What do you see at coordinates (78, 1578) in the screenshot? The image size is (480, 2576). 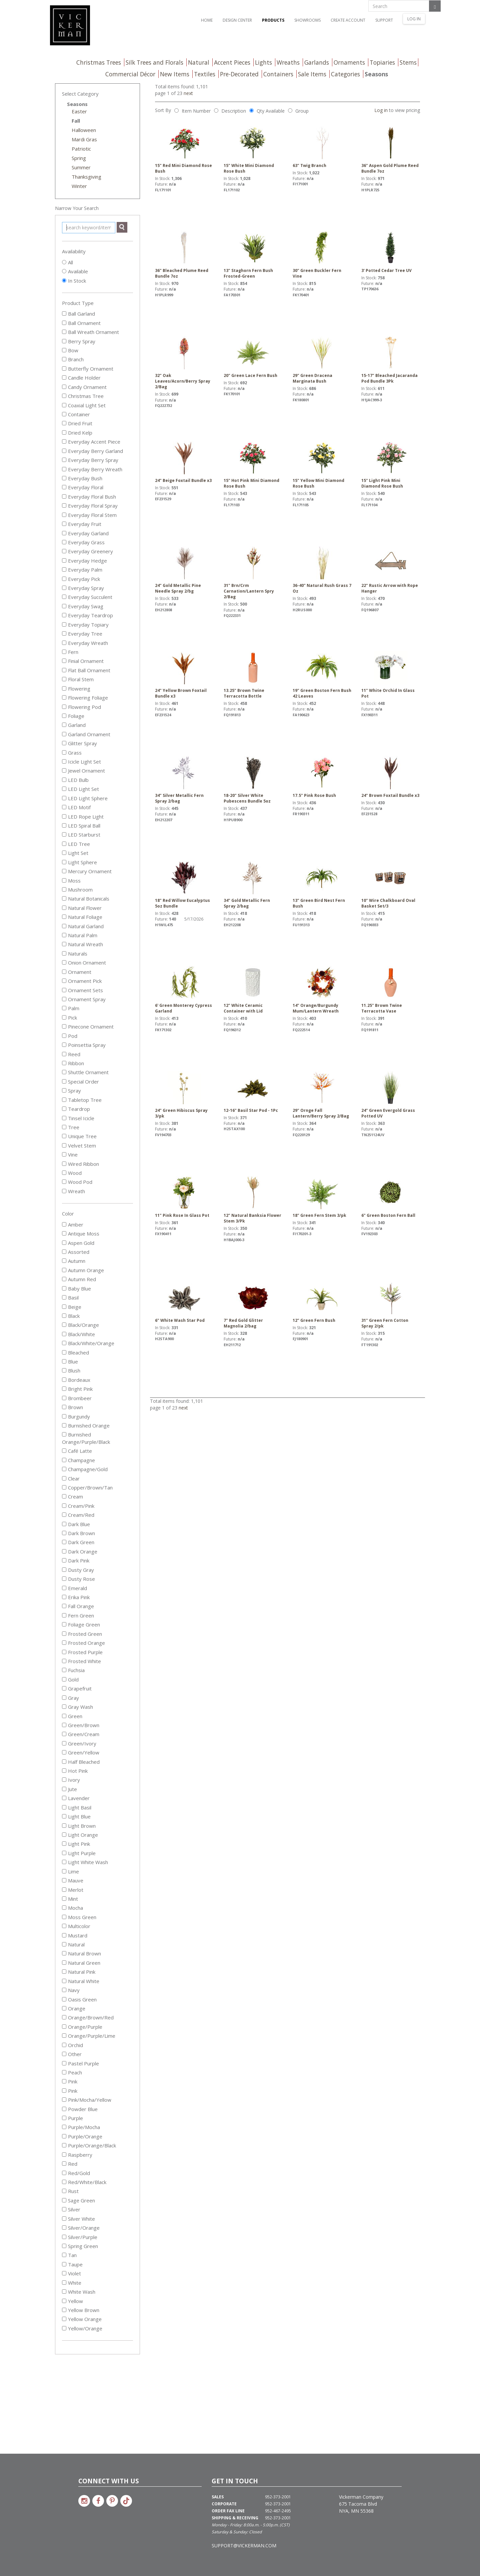 I see `Dusty Rose` at bounding box center [78, 1578].